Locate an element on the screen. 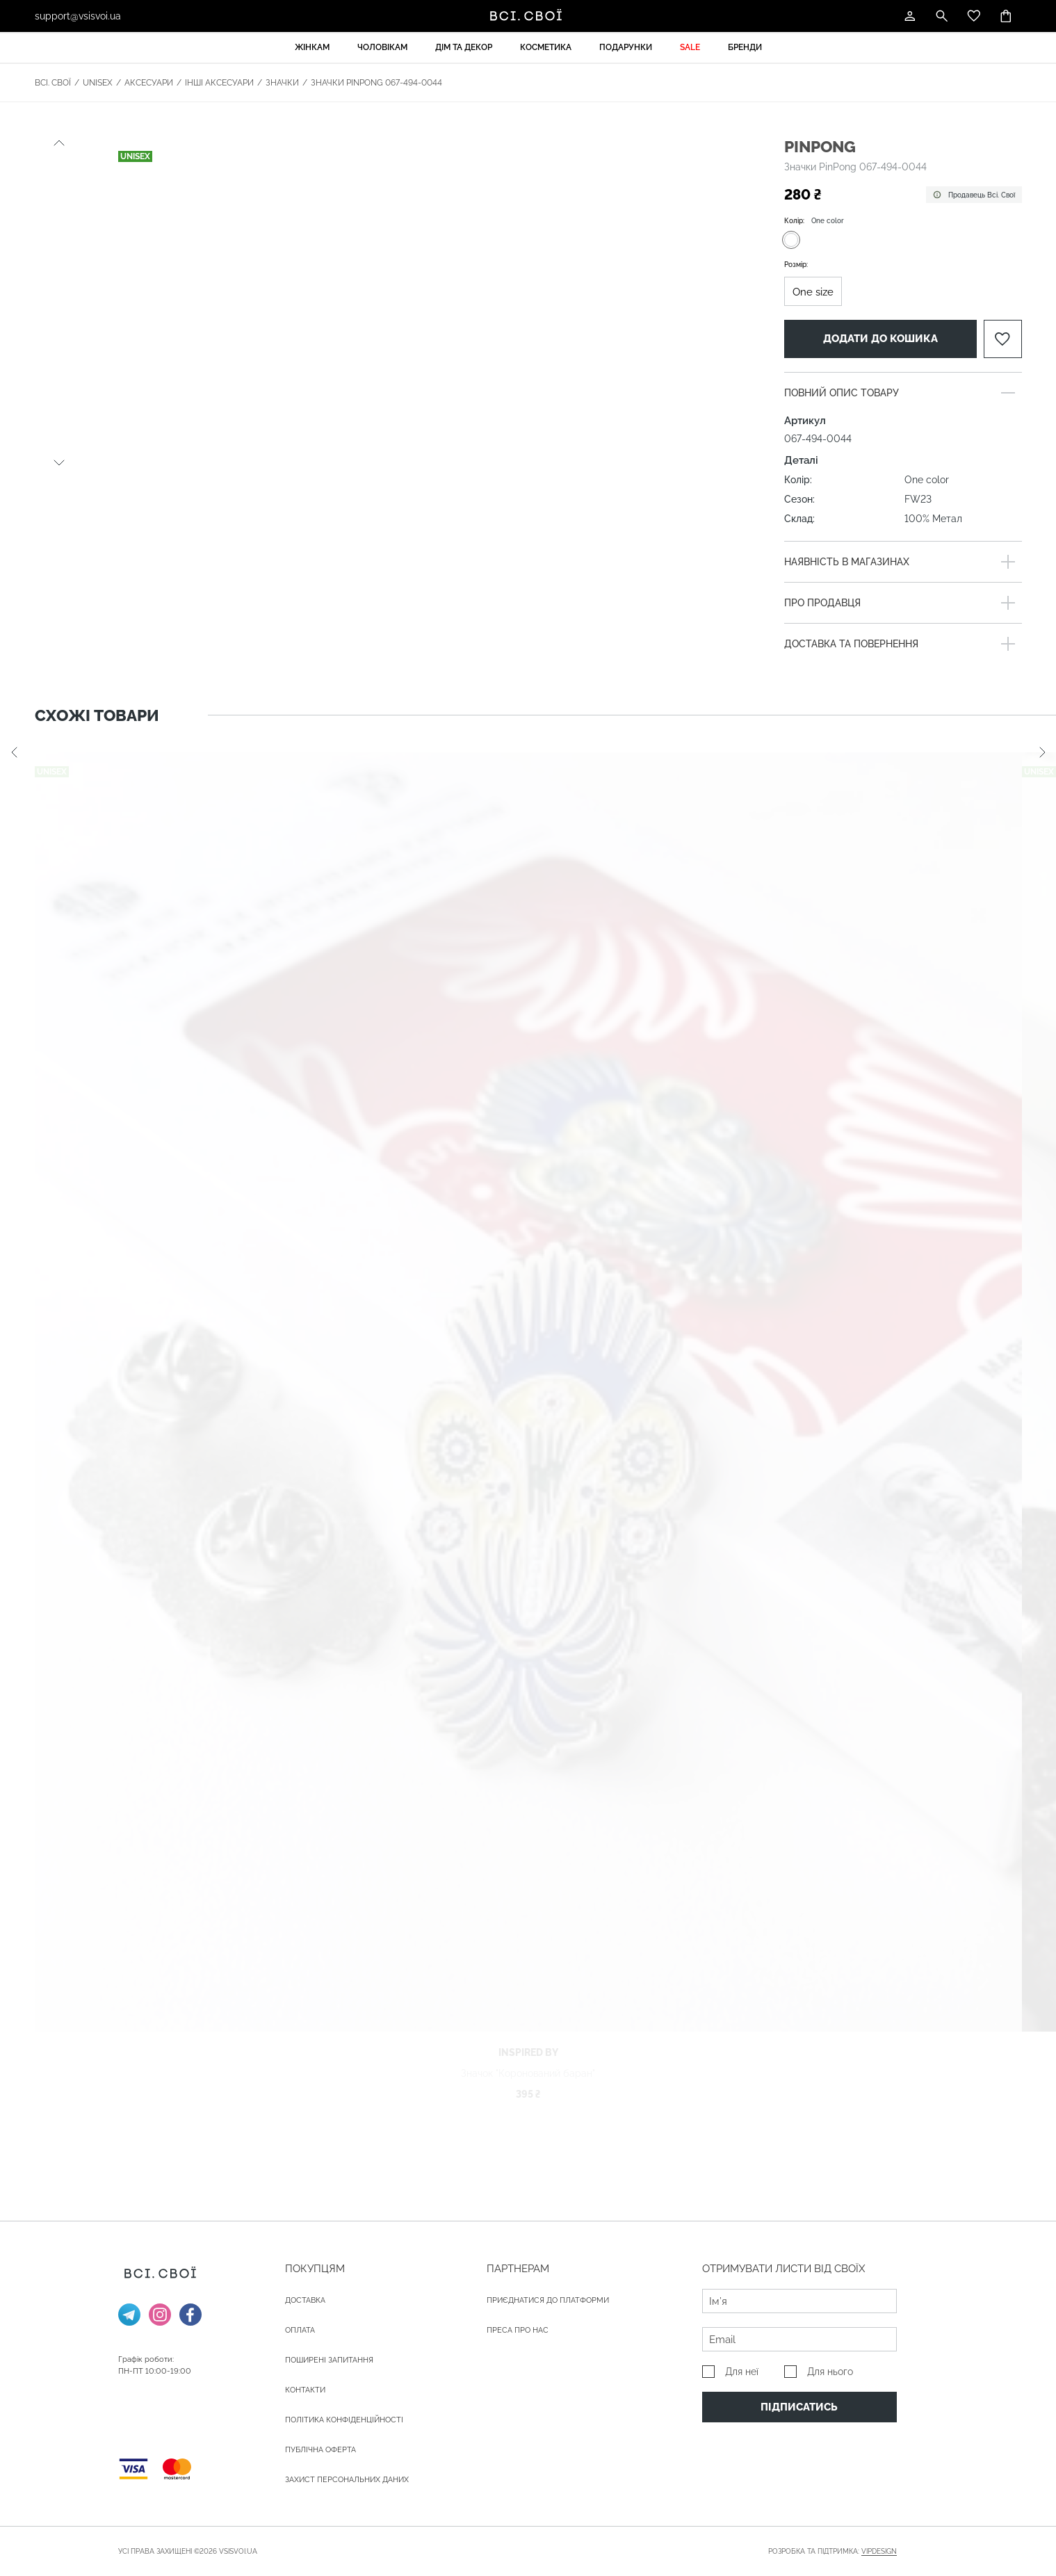  Поширені запитання is located at coordinates (329, 2360).